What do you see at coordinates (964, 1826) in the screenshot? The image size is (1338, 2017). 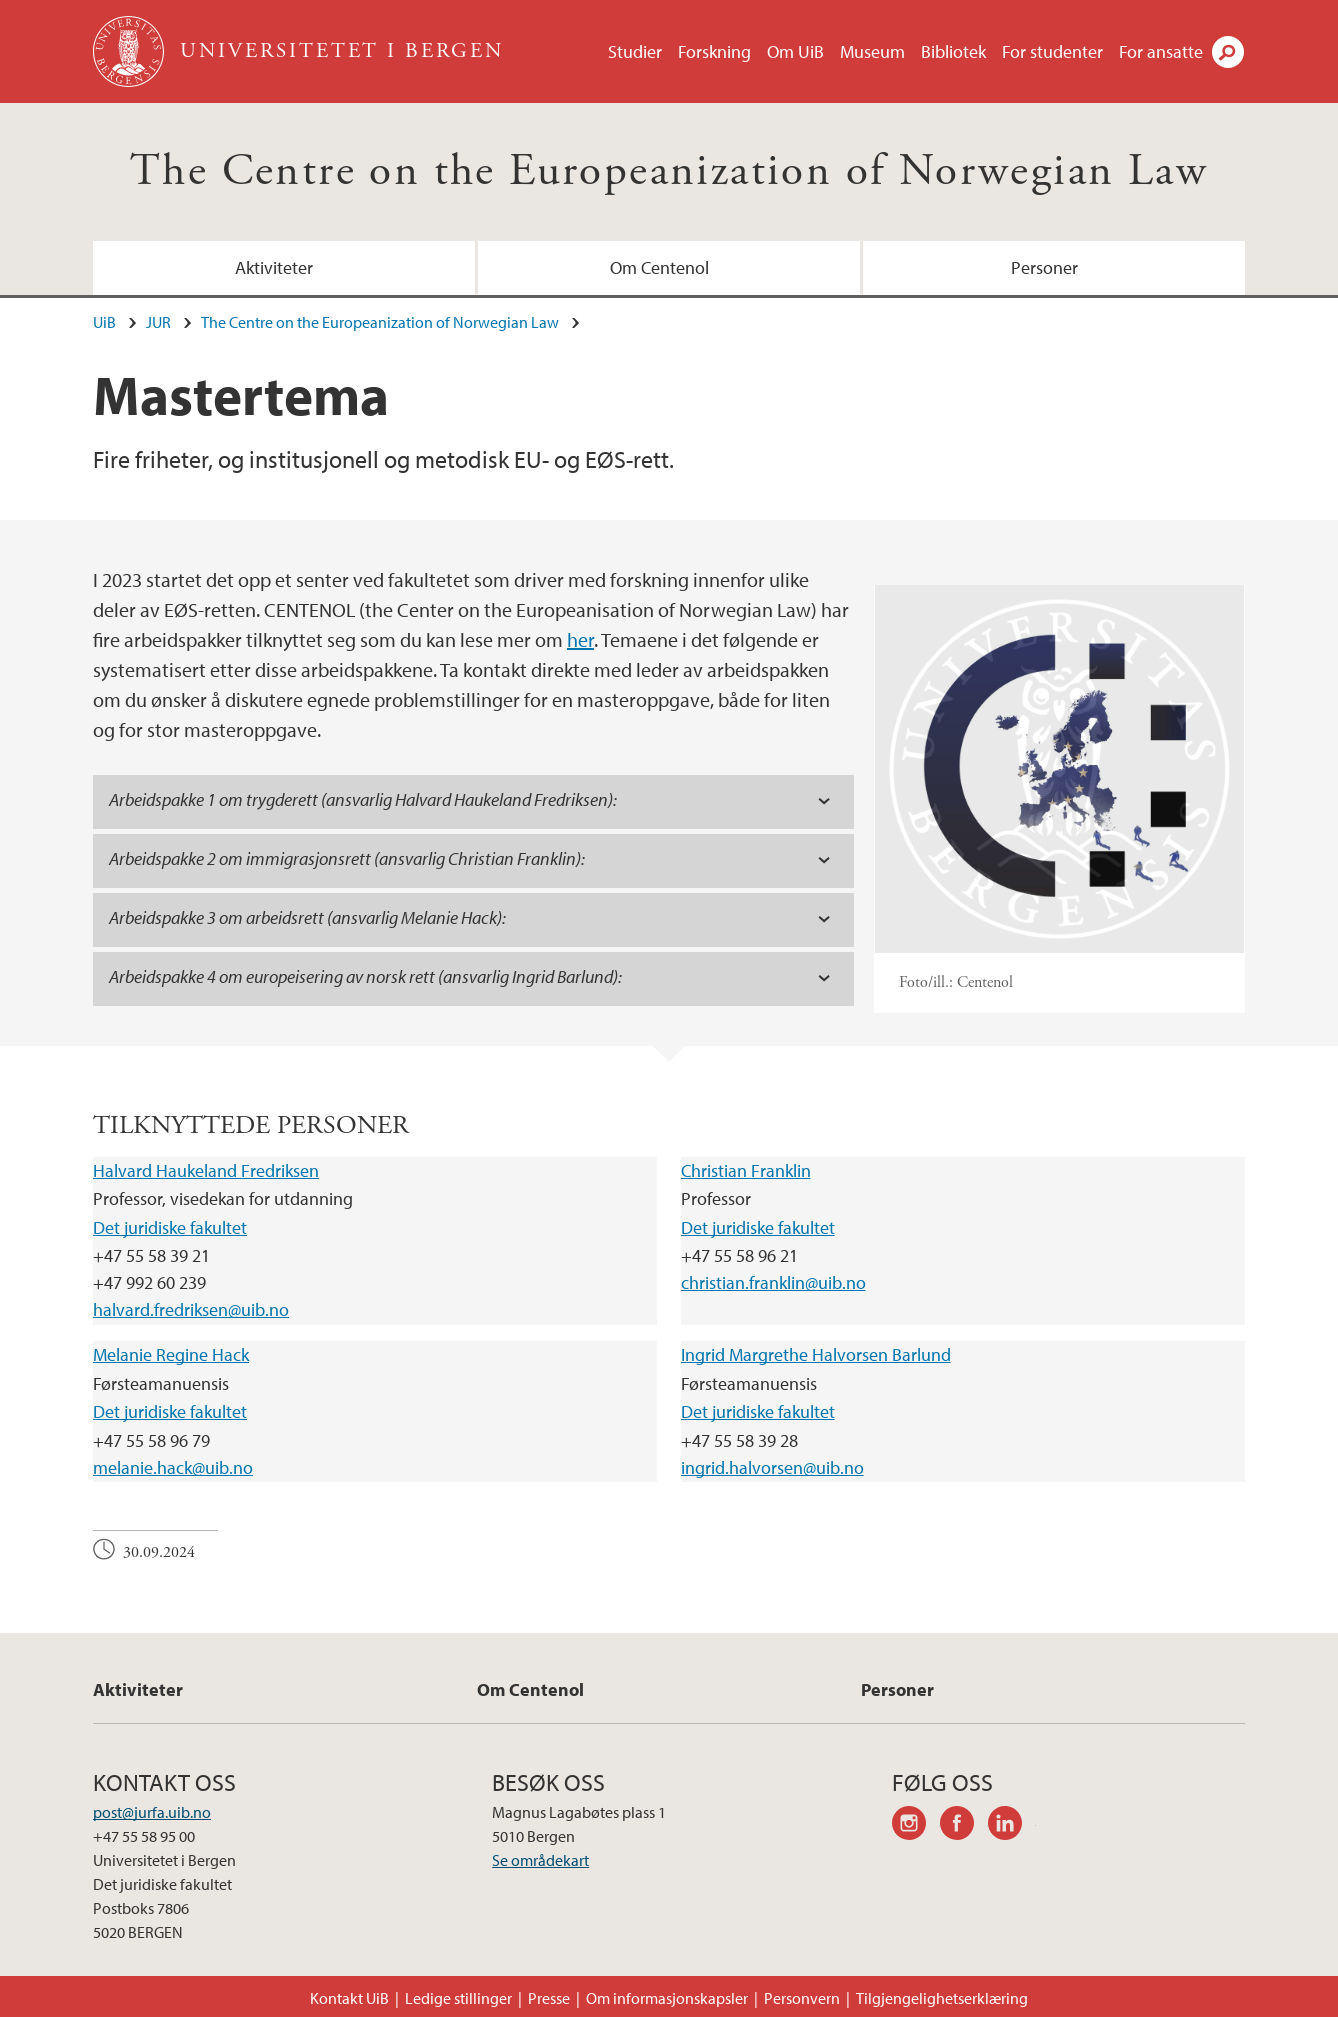 I see `facebook` at bounding box center [964, 1826].